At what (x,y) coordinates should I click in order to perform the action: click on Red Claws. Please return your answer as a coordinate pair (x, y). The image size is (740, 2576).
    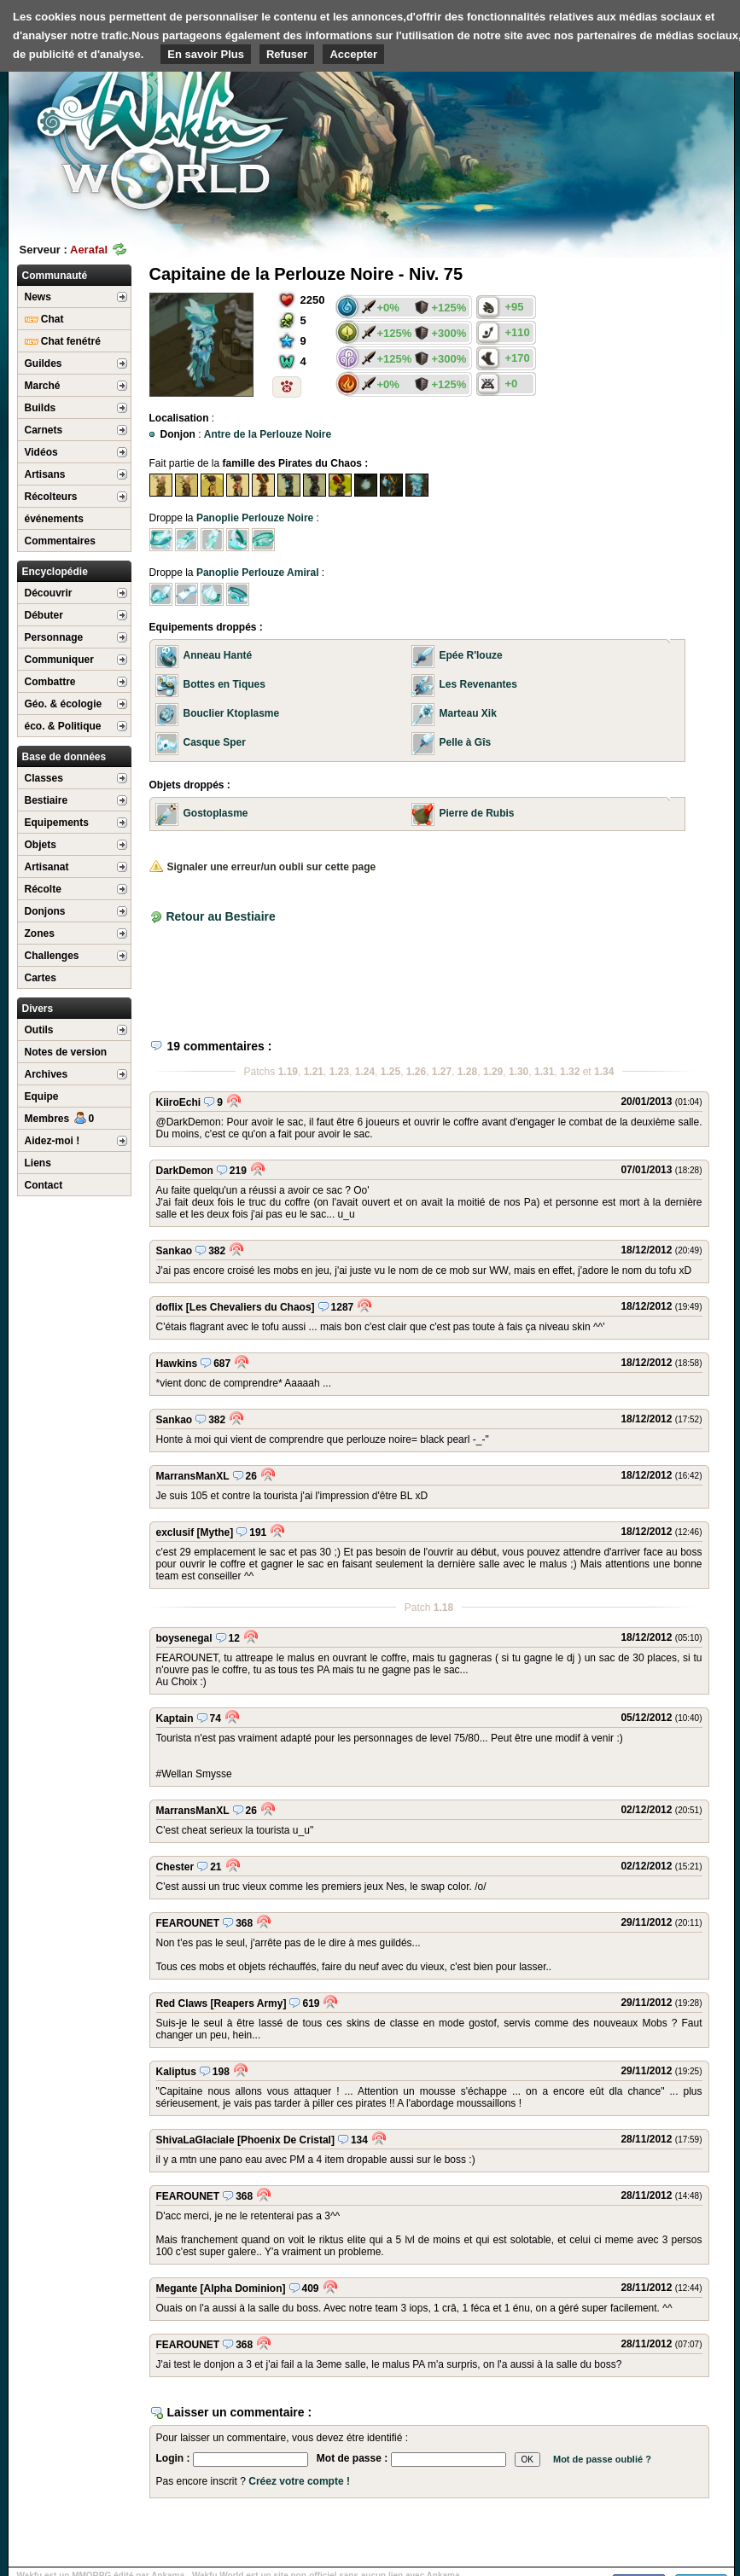
    Looking at the image, I should click on (182, 2003).